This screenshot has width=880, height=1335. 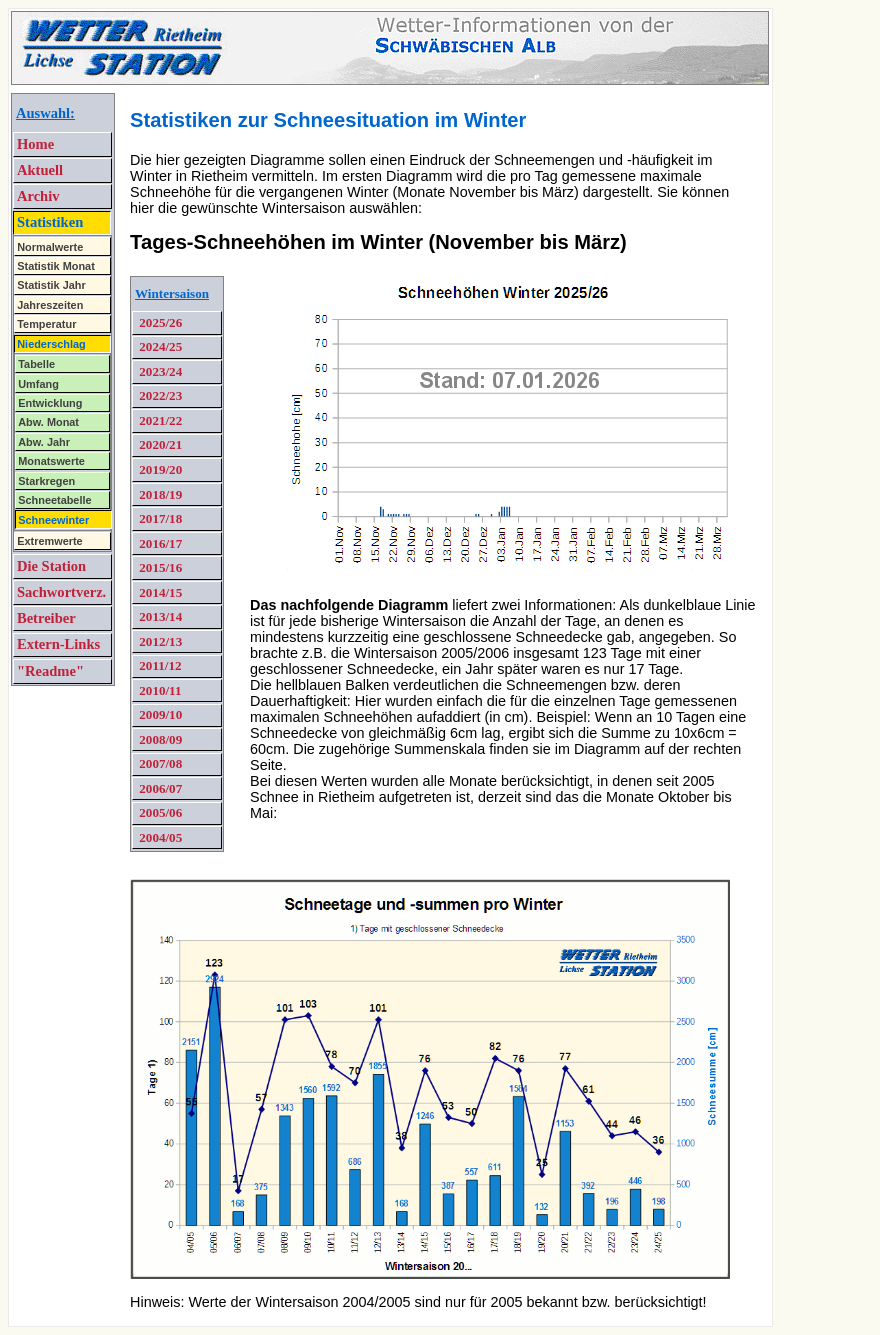 I want to click on 2013/14, so click(x=159, y=616).